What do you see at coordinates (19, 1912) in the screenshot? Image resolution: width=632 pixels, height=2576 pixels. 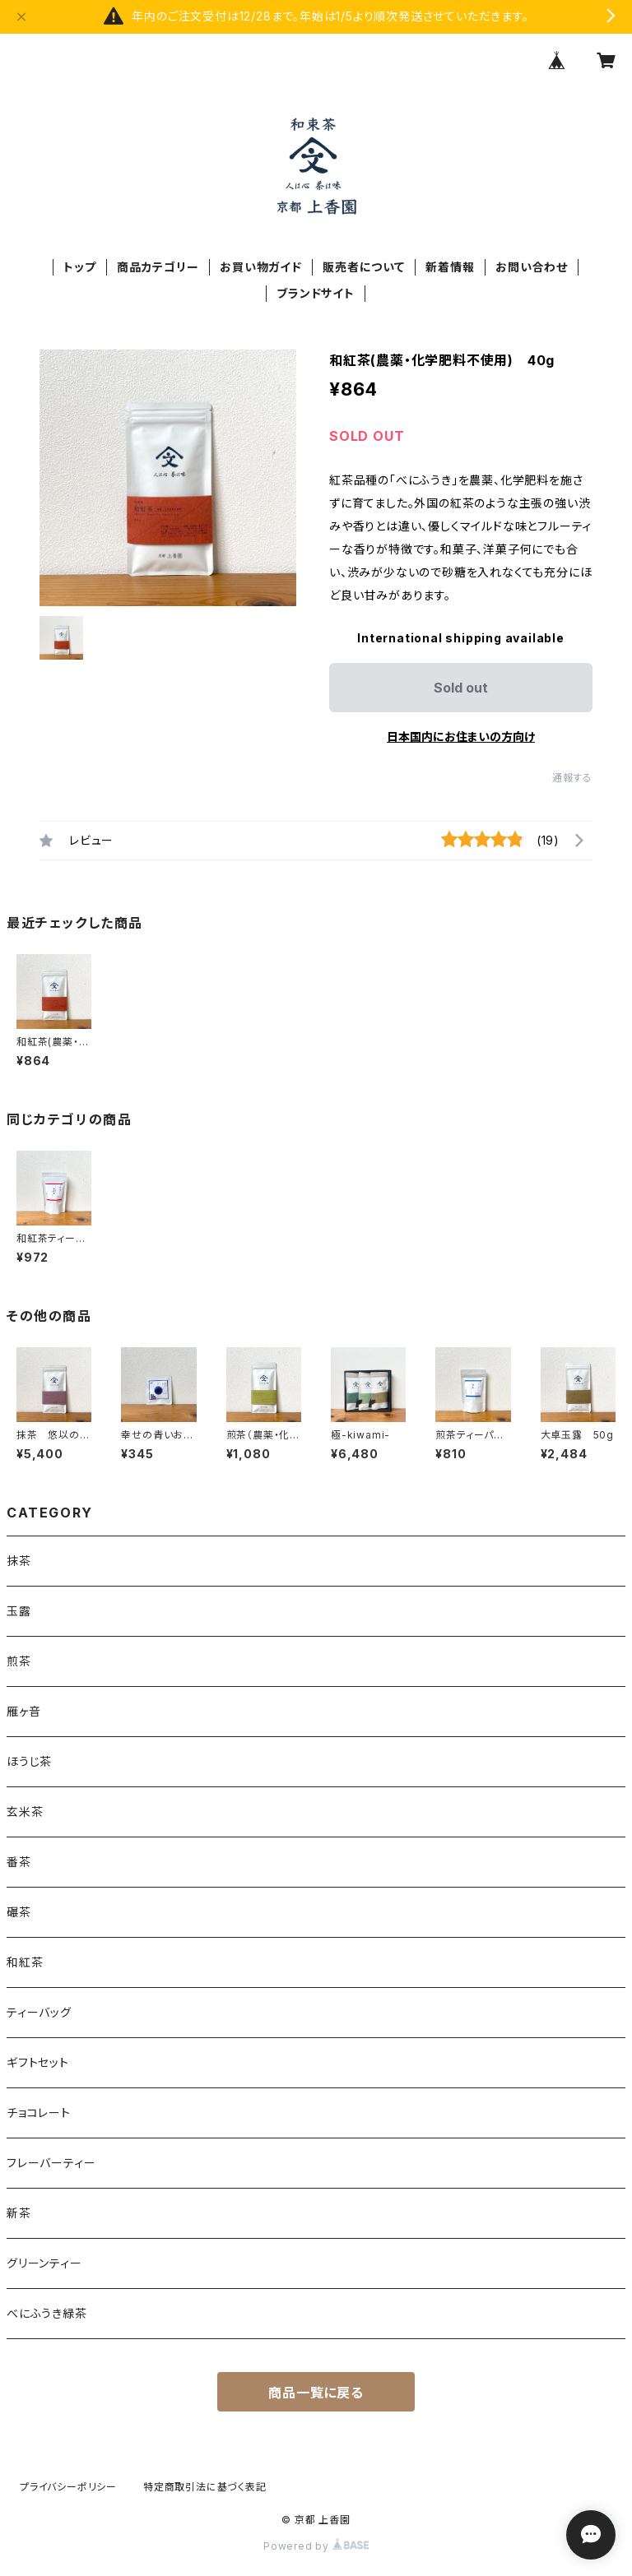 I see `碾茶` at bounding box center [19, 1912].